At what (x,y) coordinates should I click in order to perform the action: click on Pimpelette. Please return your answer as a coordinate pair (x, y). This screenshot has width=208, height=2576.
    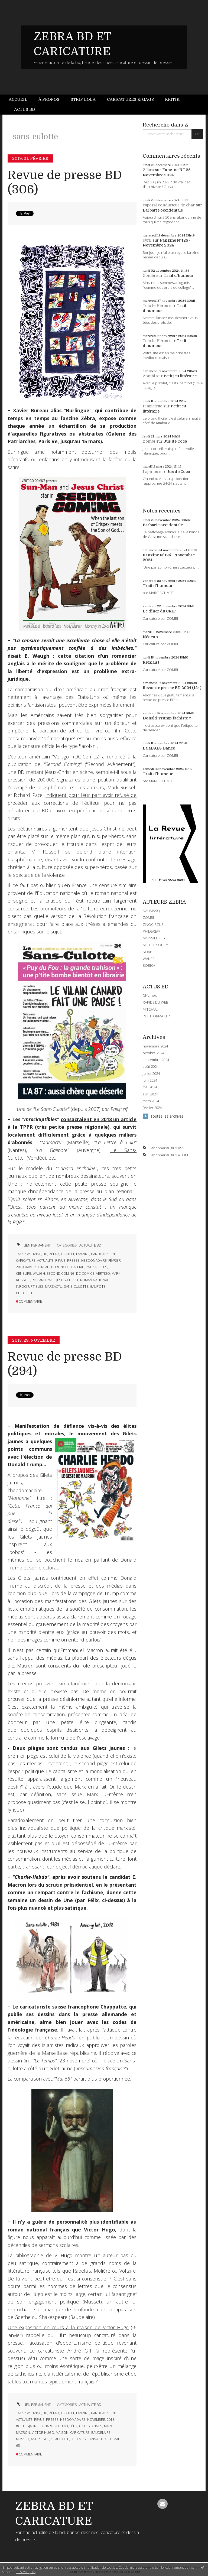
    Looking at the image, I should click on (152, 406).